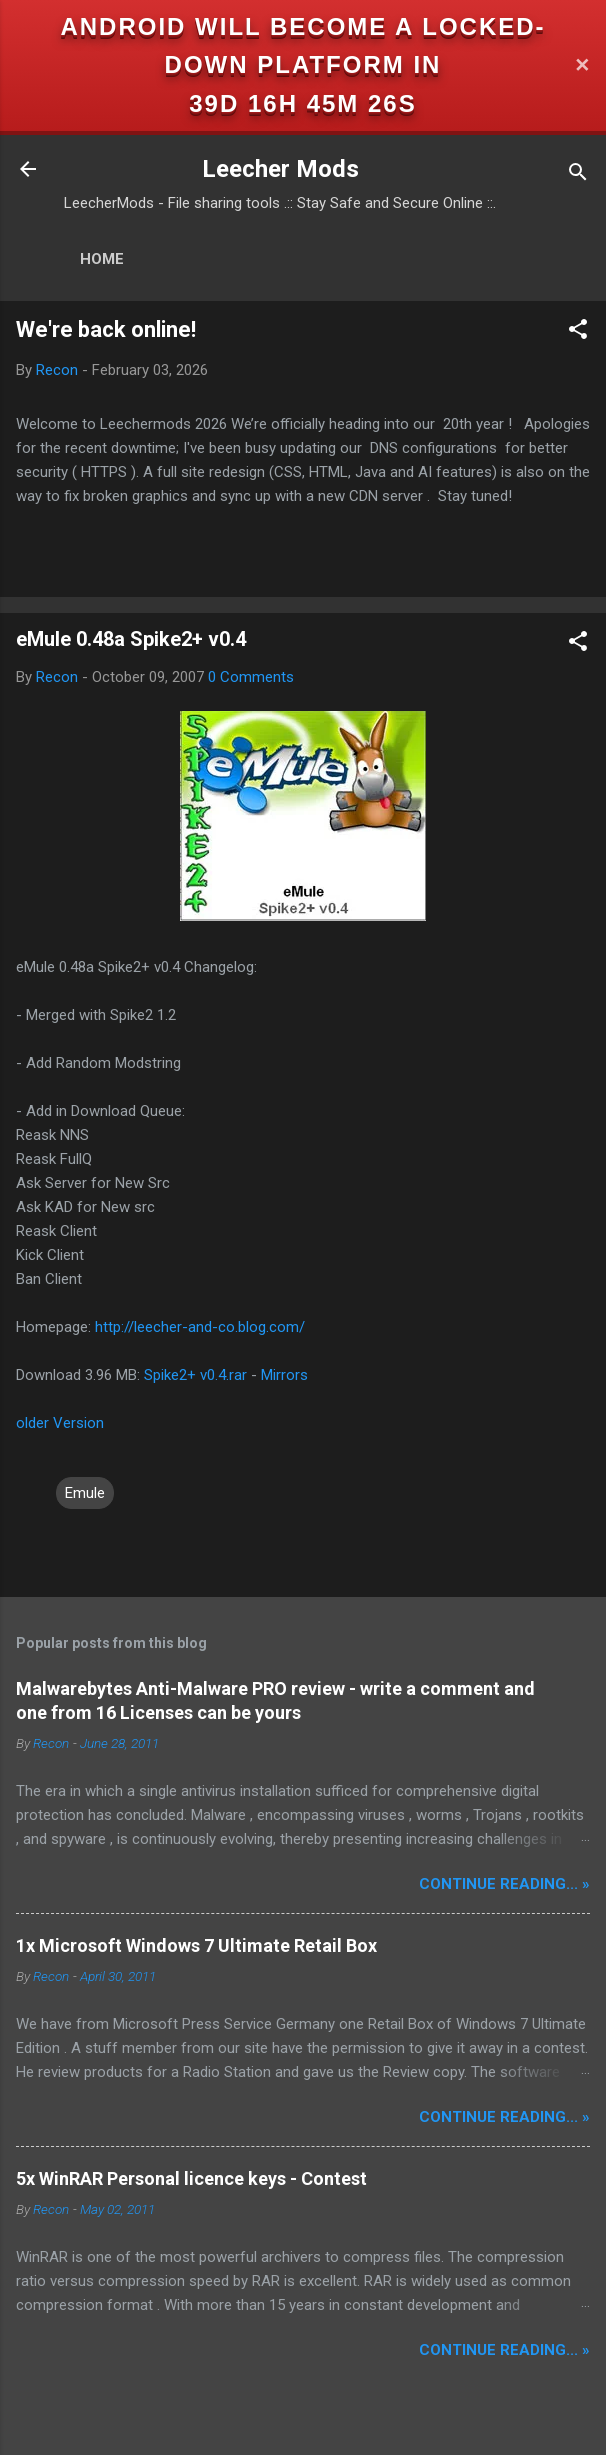  Describe the element at coordinates (191, 2178) in the screenshot. I see `5x WinRAR Personal licence keys - Contest` at that location.